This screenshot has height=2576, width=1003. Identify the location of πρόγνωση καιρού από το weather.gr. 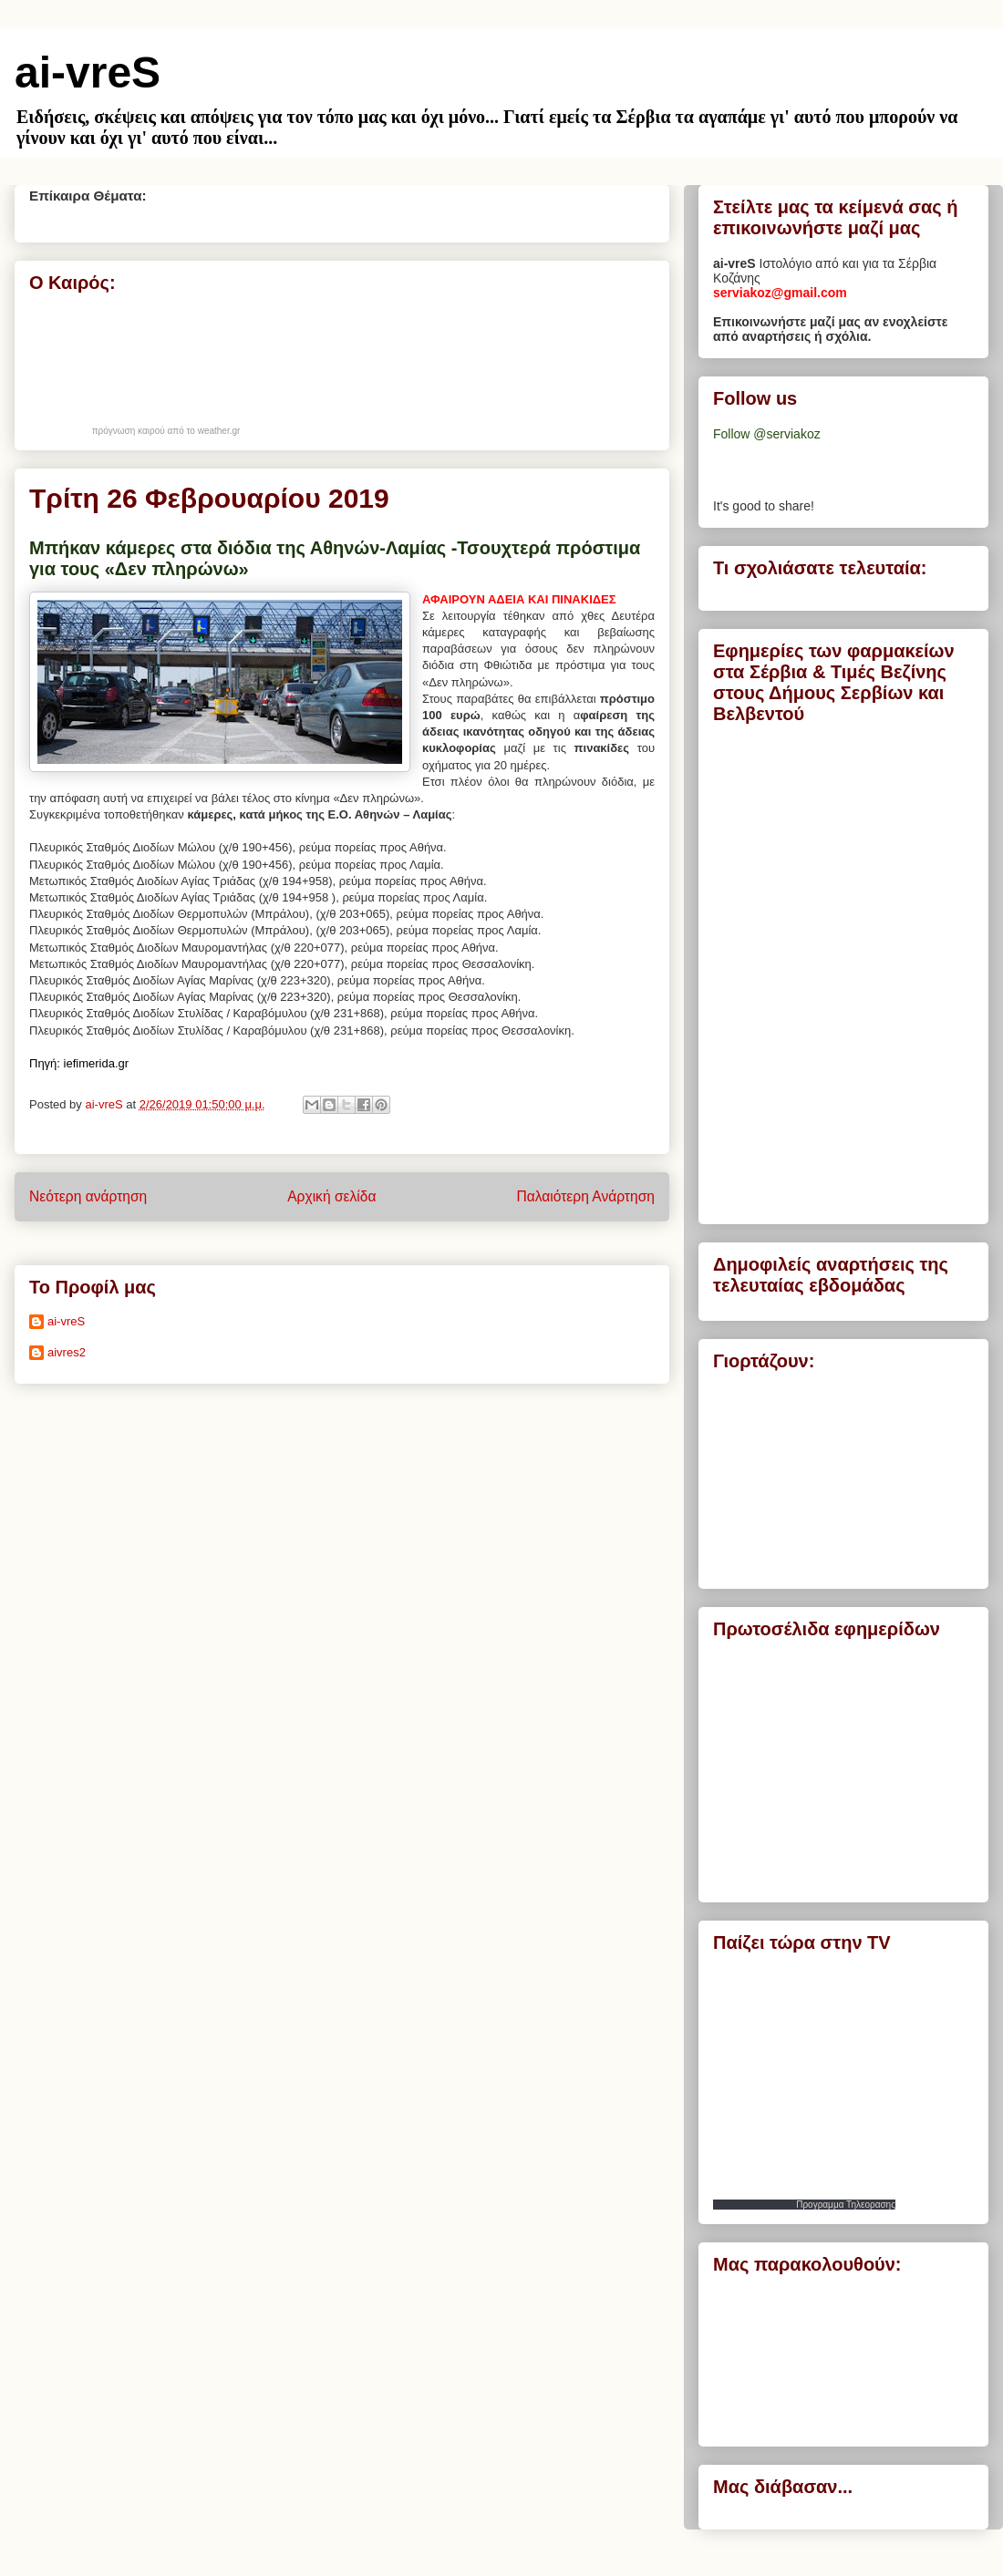
(166, 431).